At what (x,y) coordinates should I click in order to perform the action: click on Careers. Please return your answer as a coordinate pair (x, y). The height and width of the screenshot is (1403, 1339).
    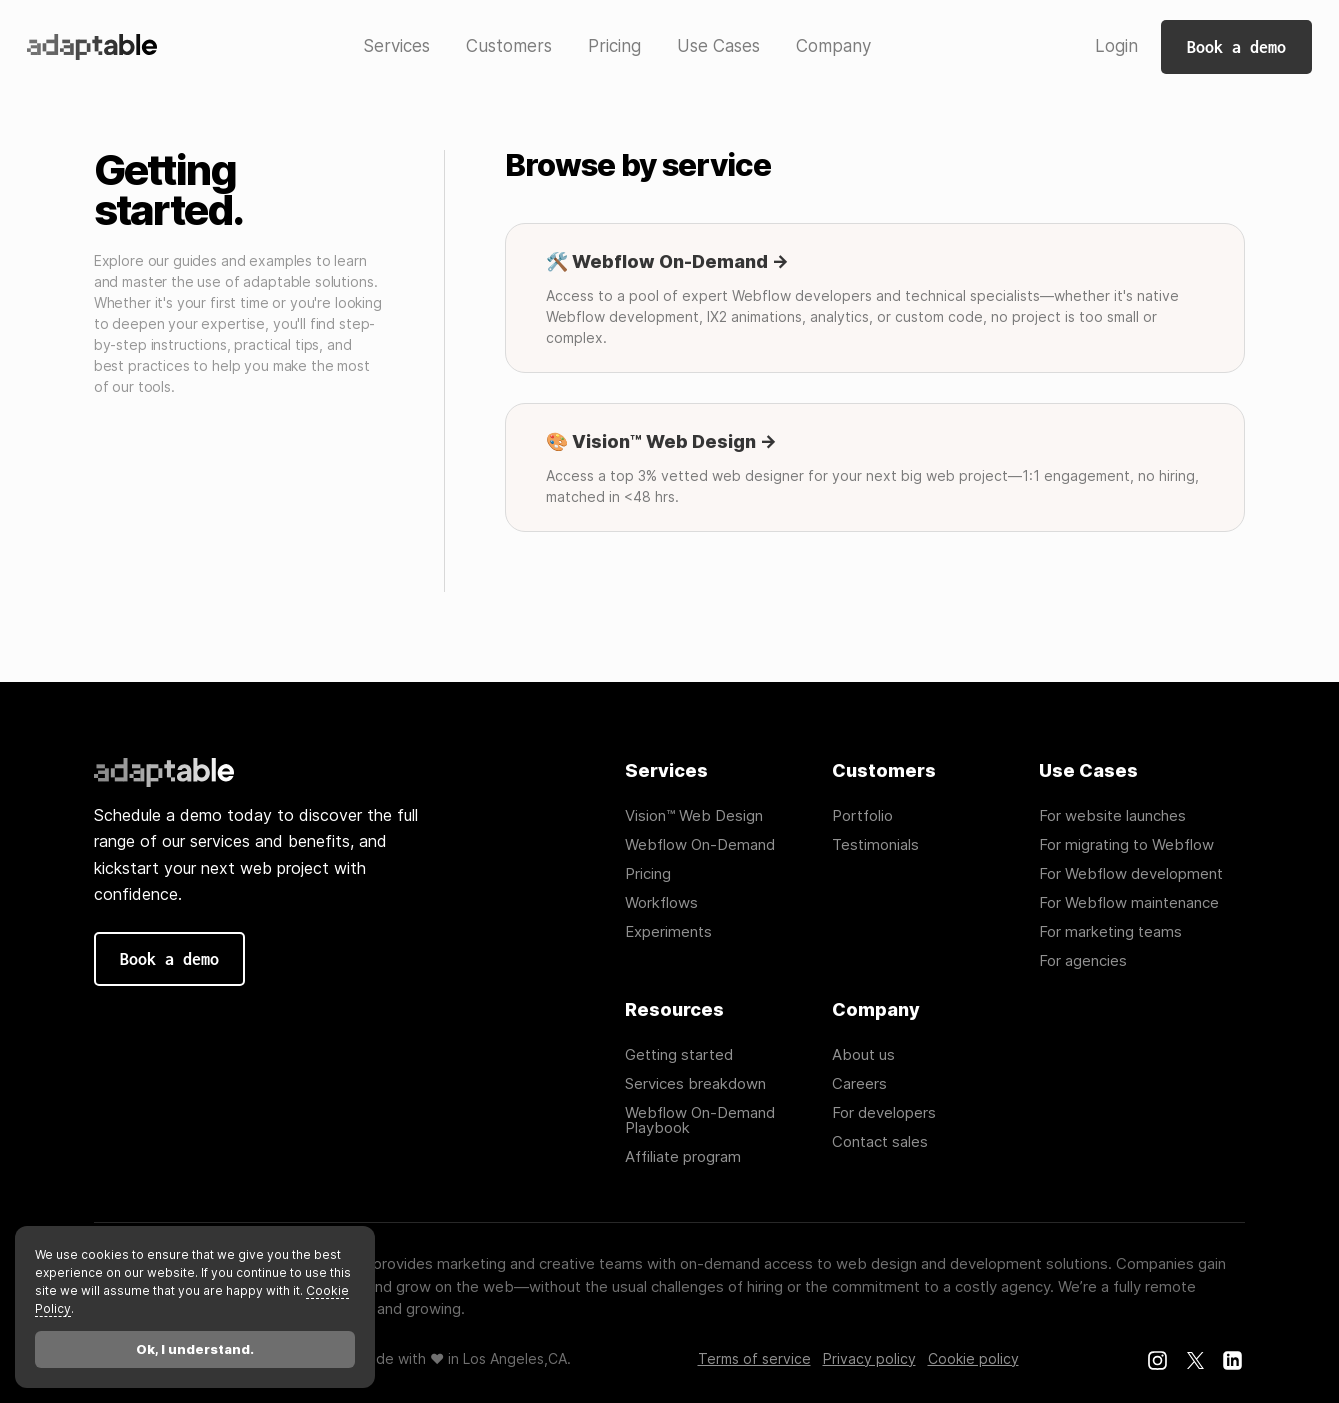
    Looking at the image, I should click on (859, 1083).